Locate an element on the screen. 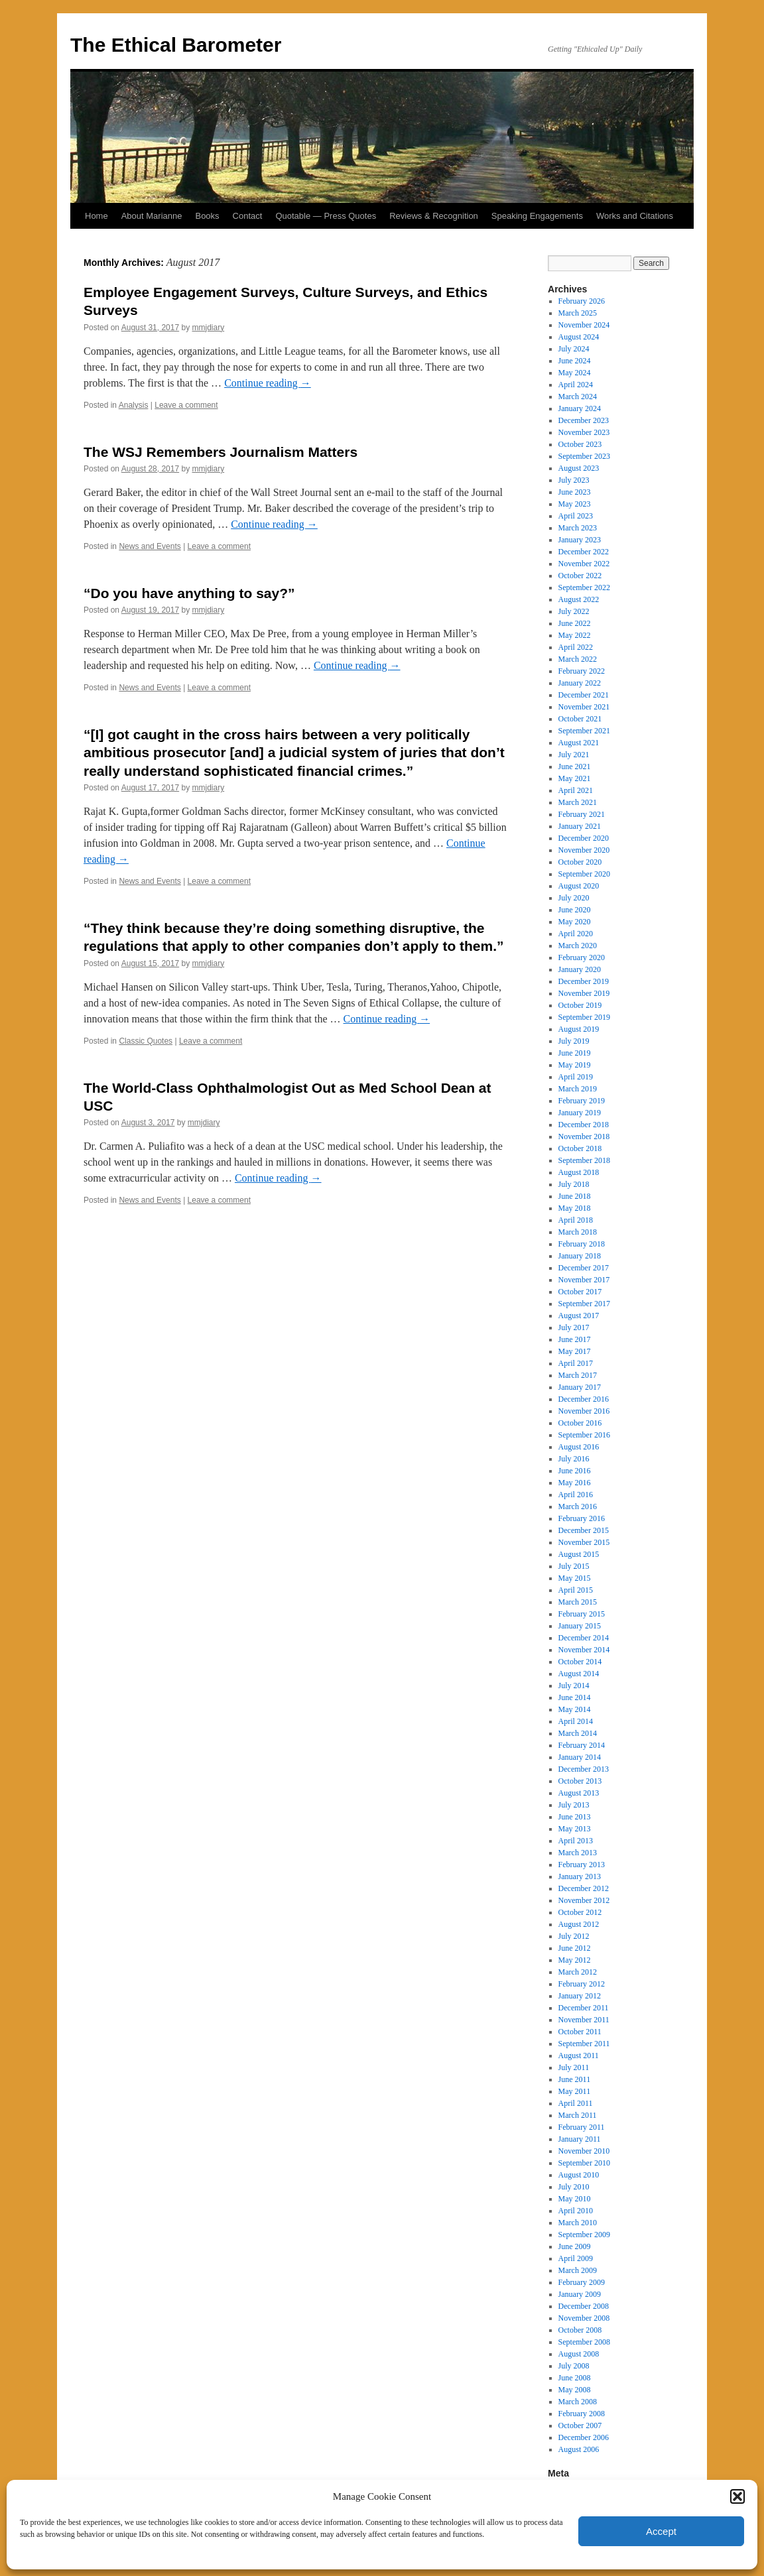 This screenshot has height=2576, width=764. February 2022 is located at coordinates (581, 671).